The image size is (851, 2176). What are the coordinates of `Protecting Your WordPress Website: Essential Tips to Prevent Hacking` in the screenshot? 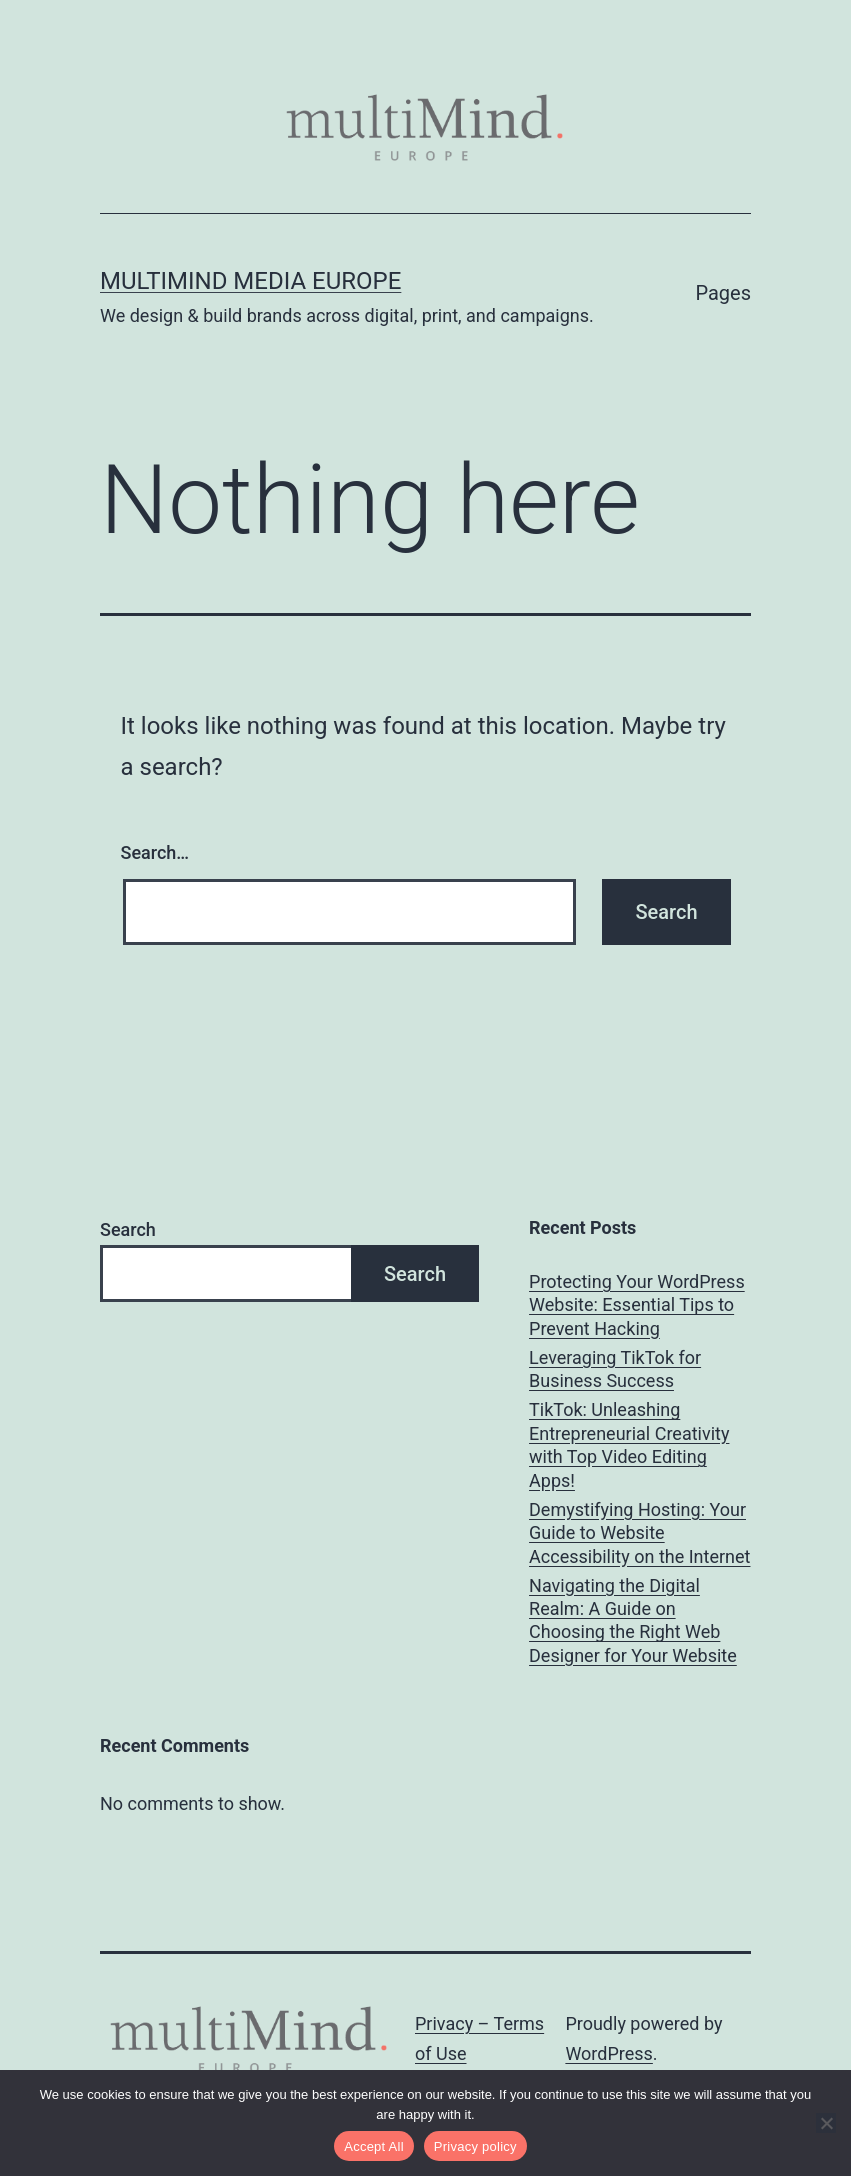 It's located at (637, 1305).